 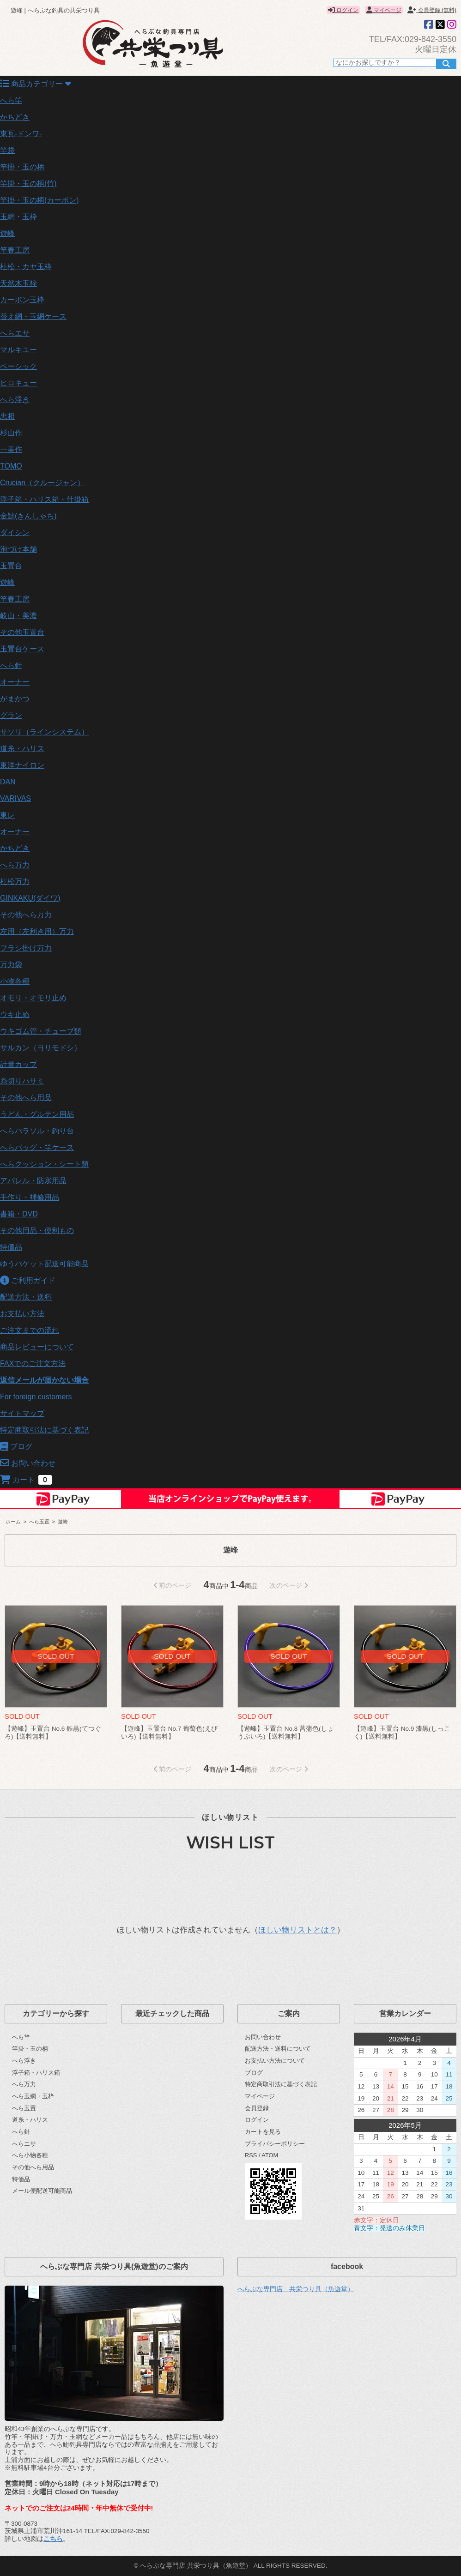 What do you see at coordinates (40, 1048) in the screenshot?
I see `サルカン（ヨリモドシ）` at bounding box center [40, 1048].